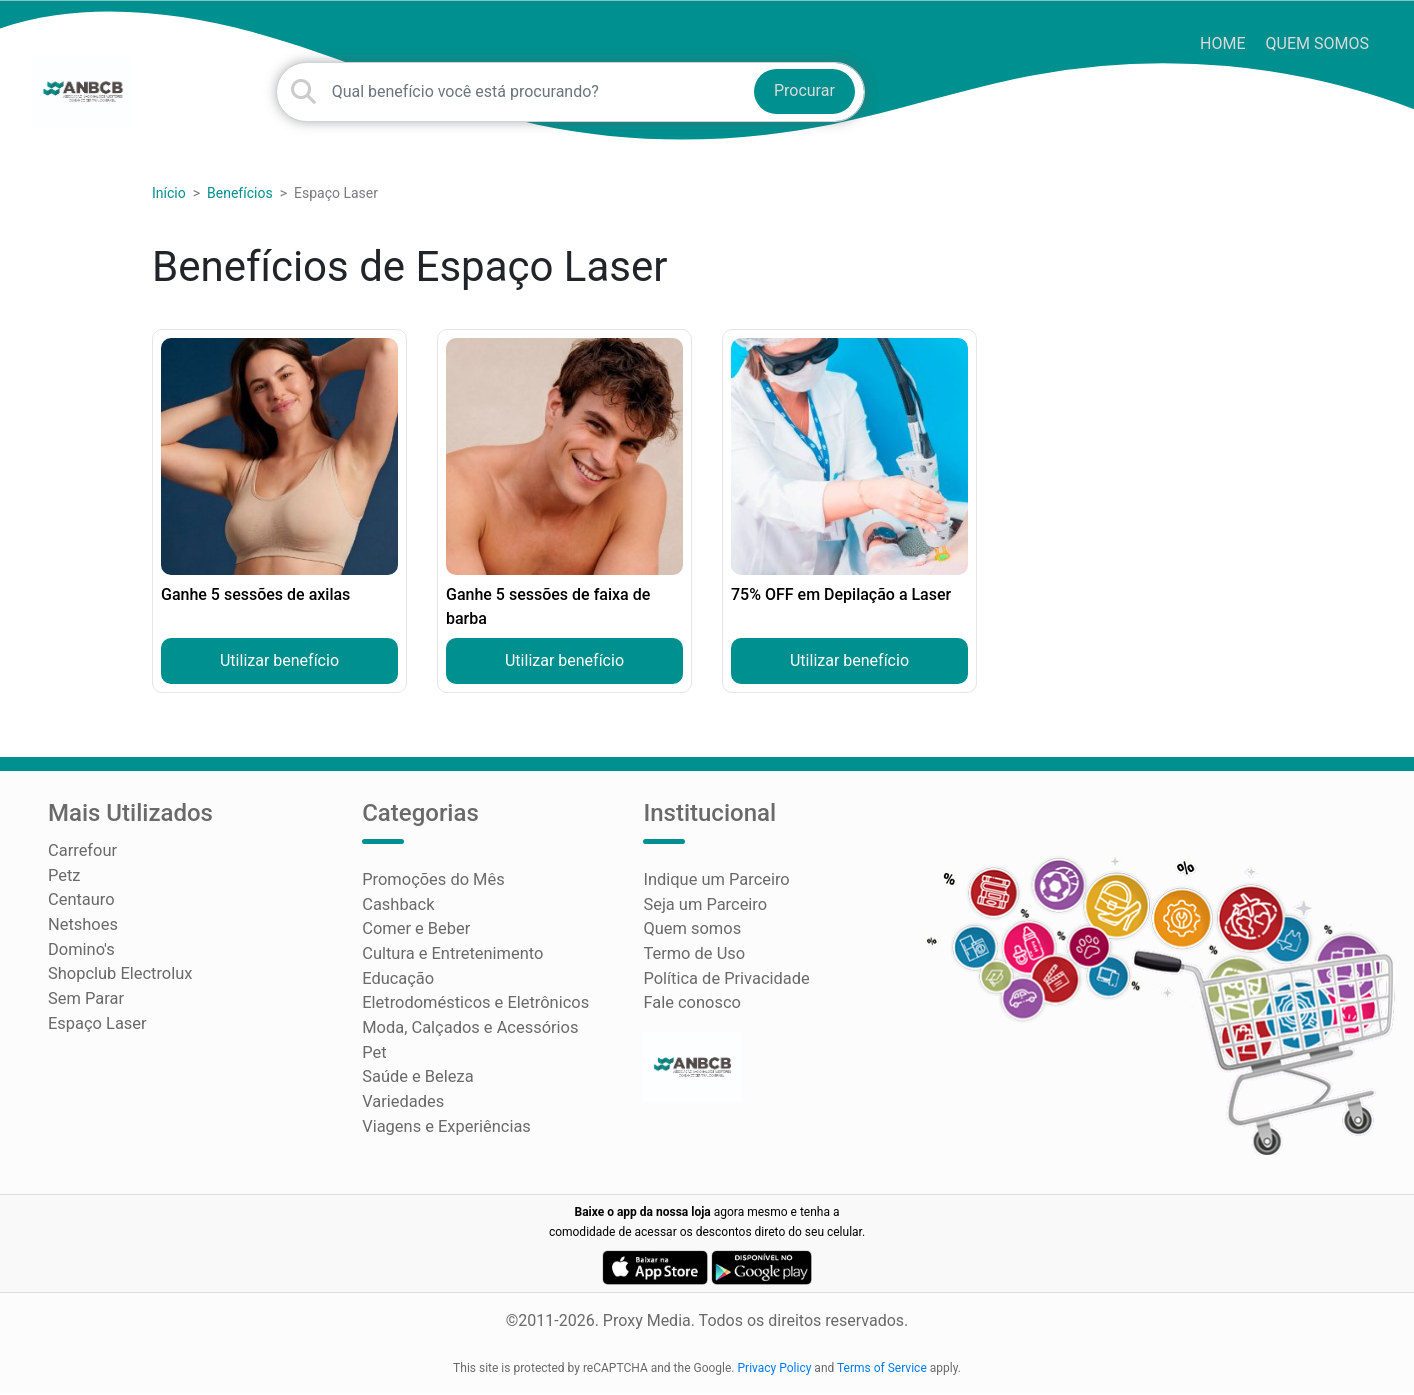 This screenshot has height=1395, width=1414. I want to click on Fale conosco, so click(690, 1008).